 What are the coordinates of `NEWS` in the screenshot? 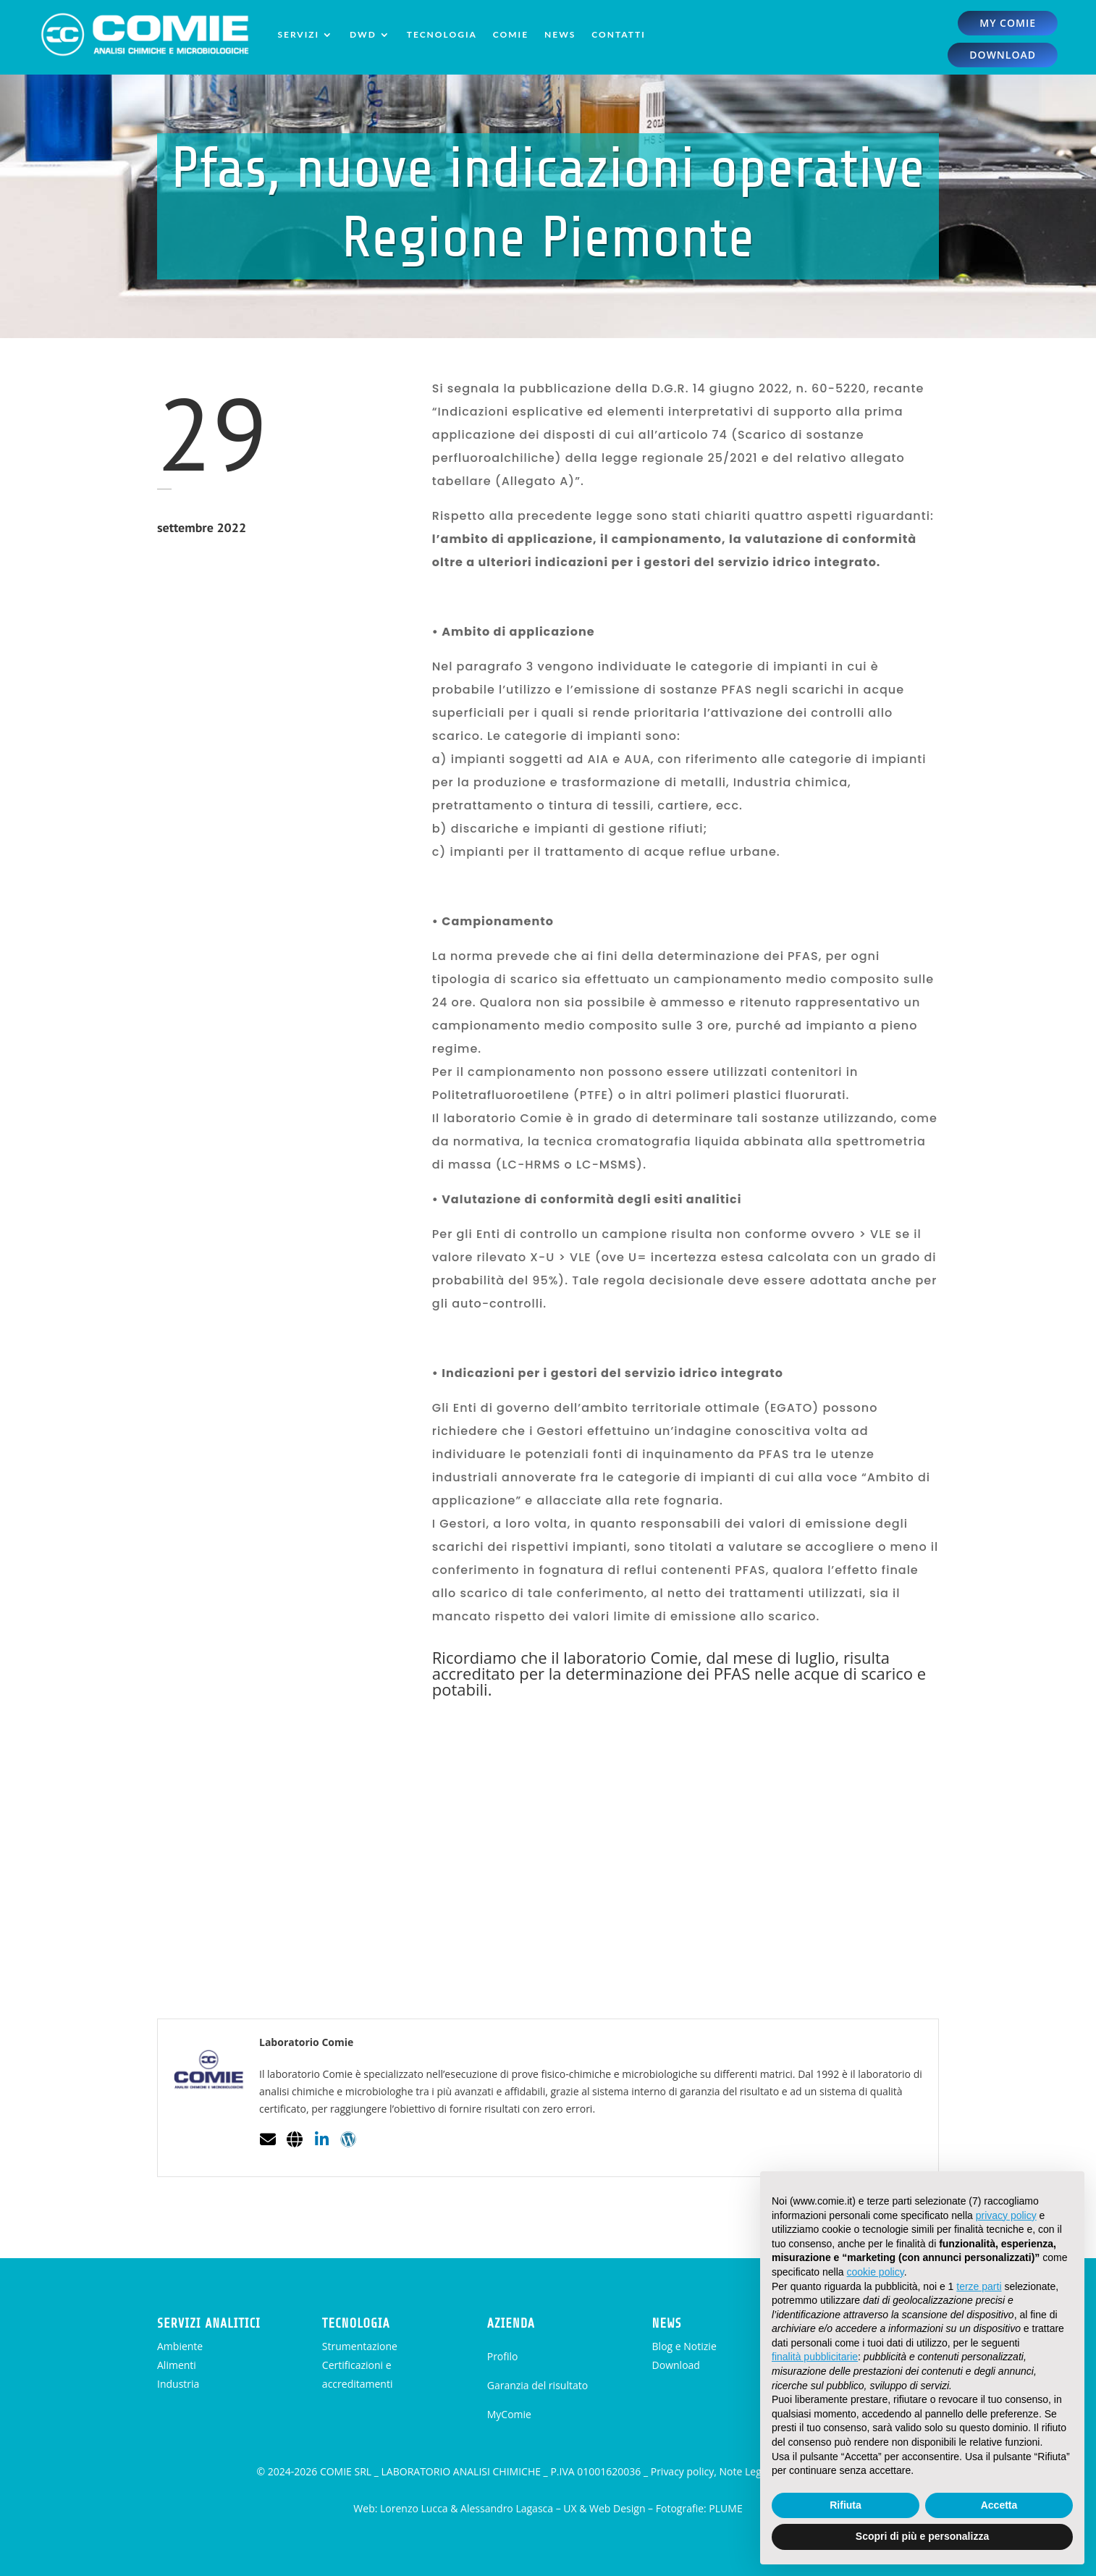 It's located at (667, 2323).